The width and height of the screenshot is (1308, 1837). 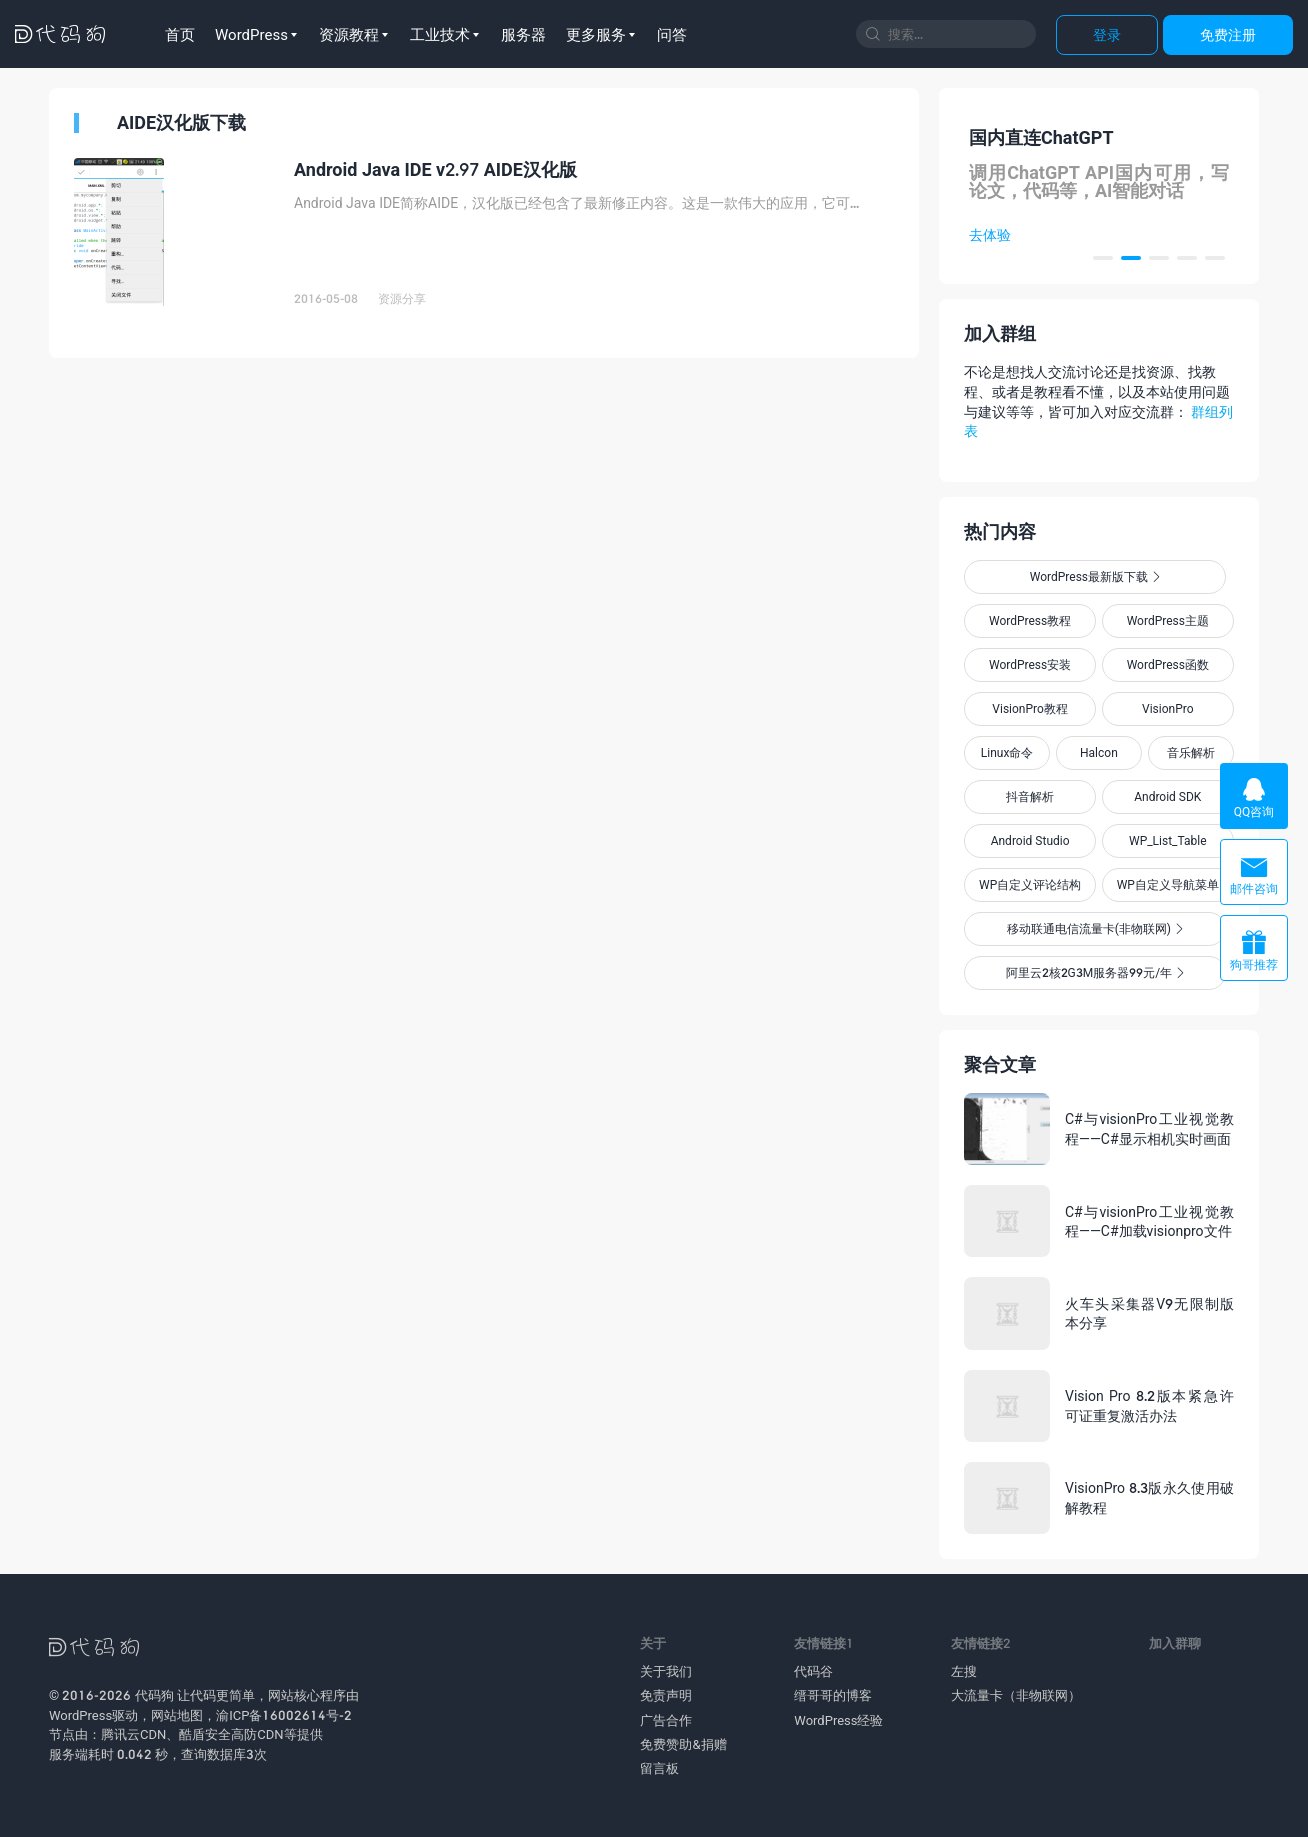 I want to click on WordPress教程, so click(x=1030, y=620).